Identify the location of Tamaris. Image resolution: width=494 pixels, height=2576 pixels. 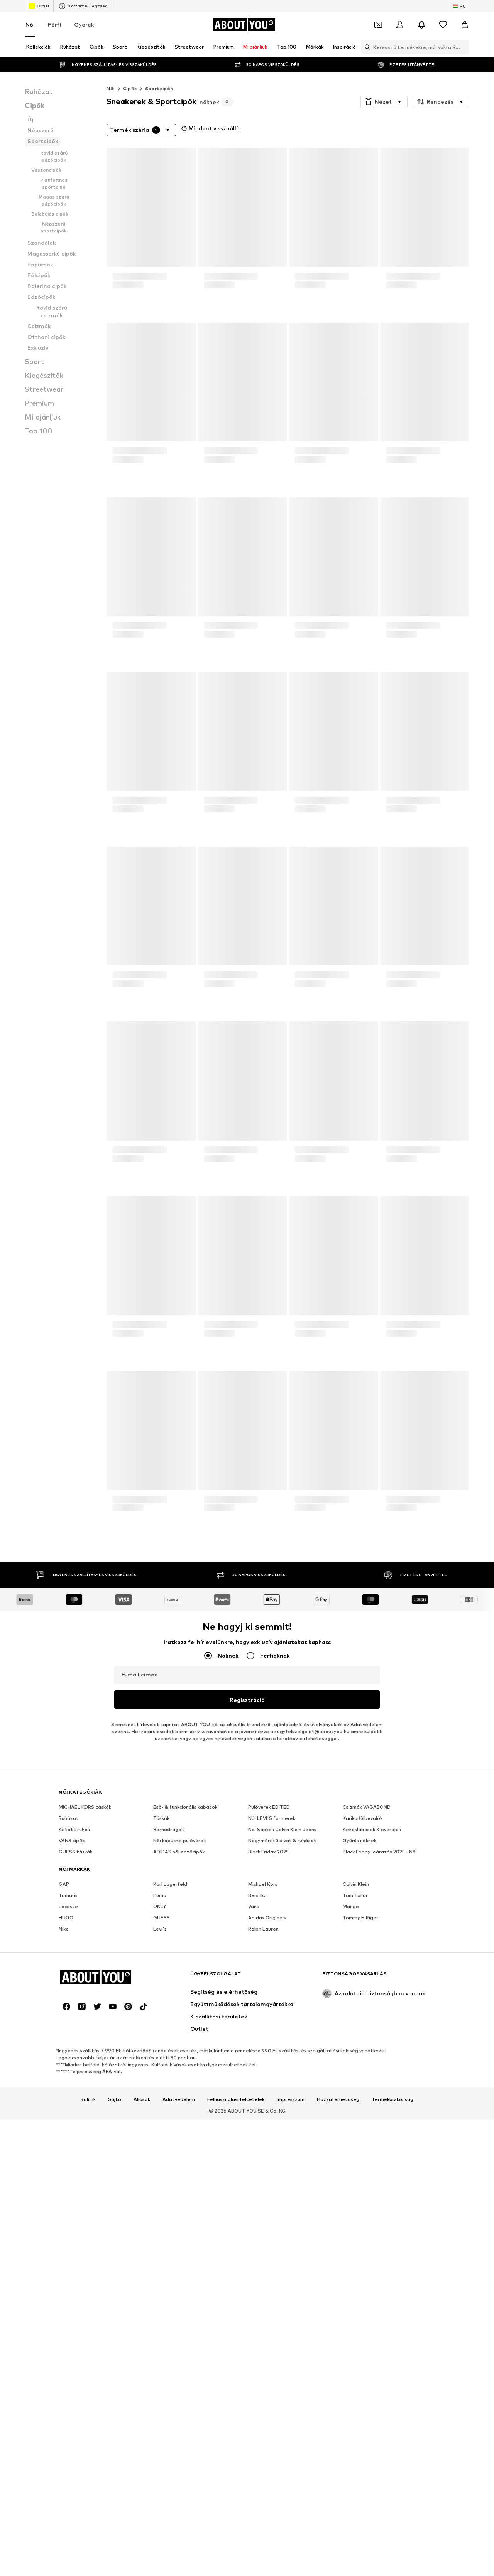
(68, 2133).